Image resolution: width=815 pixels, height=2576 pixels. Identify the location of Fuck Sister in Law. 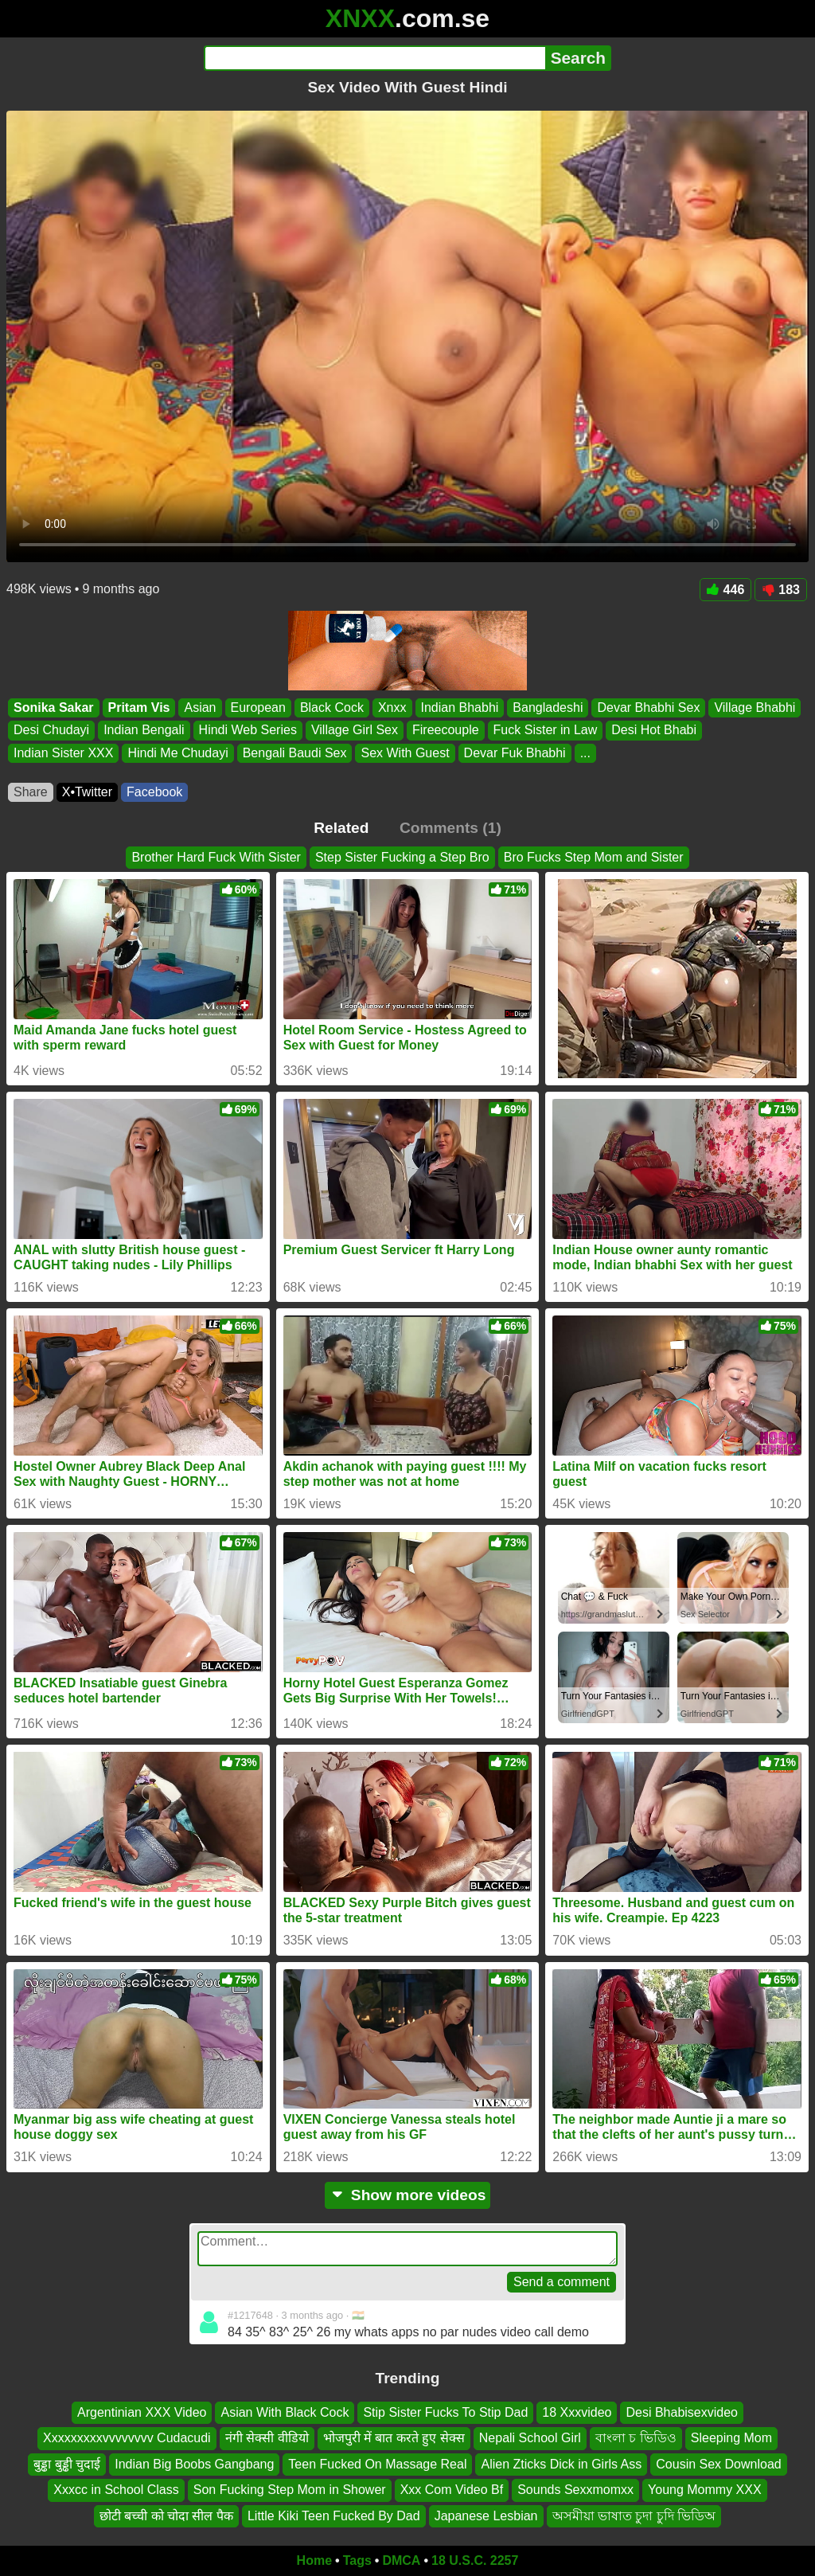
(545, 730).